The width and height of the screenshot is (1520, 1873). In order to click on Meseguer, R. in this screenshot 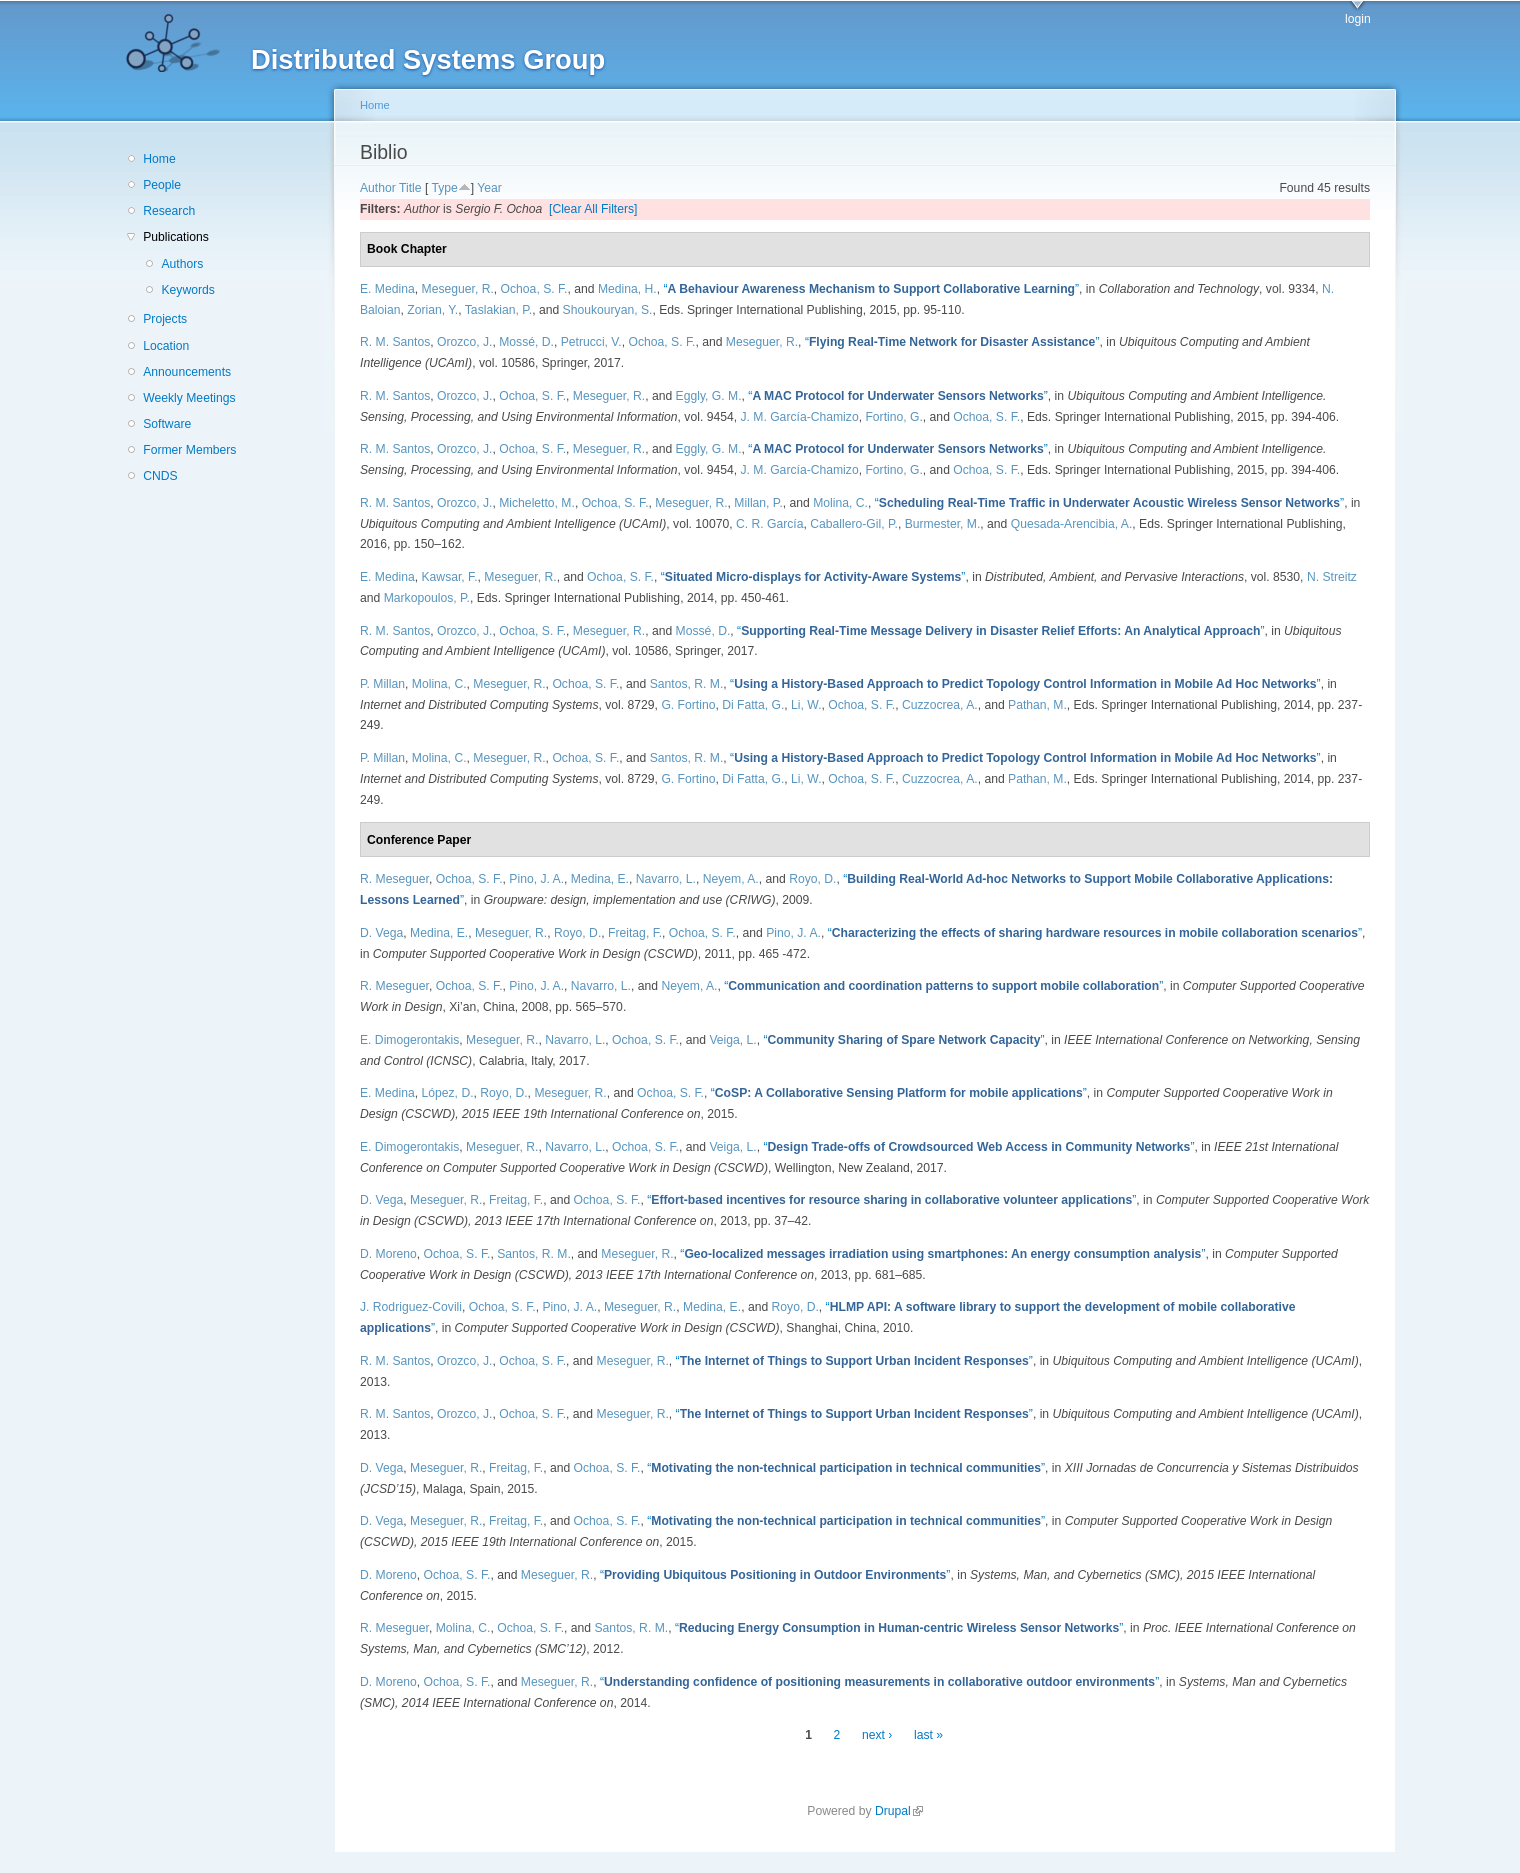, I will do `click(458, 289)`.